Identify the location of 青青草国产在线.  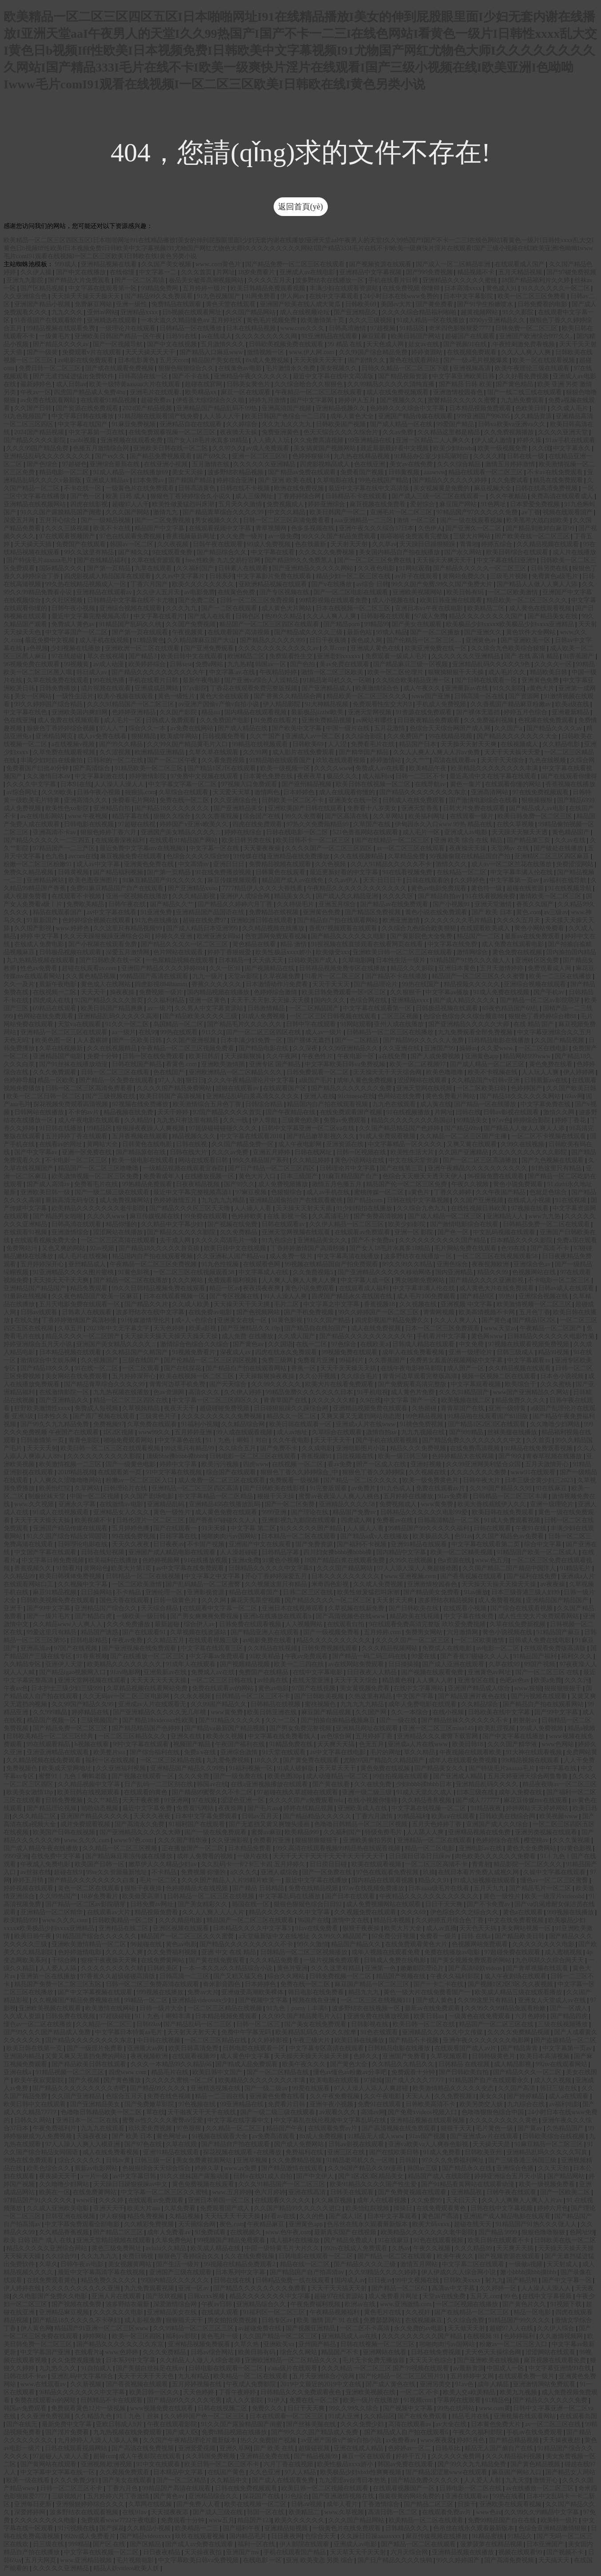
(286, 1400).